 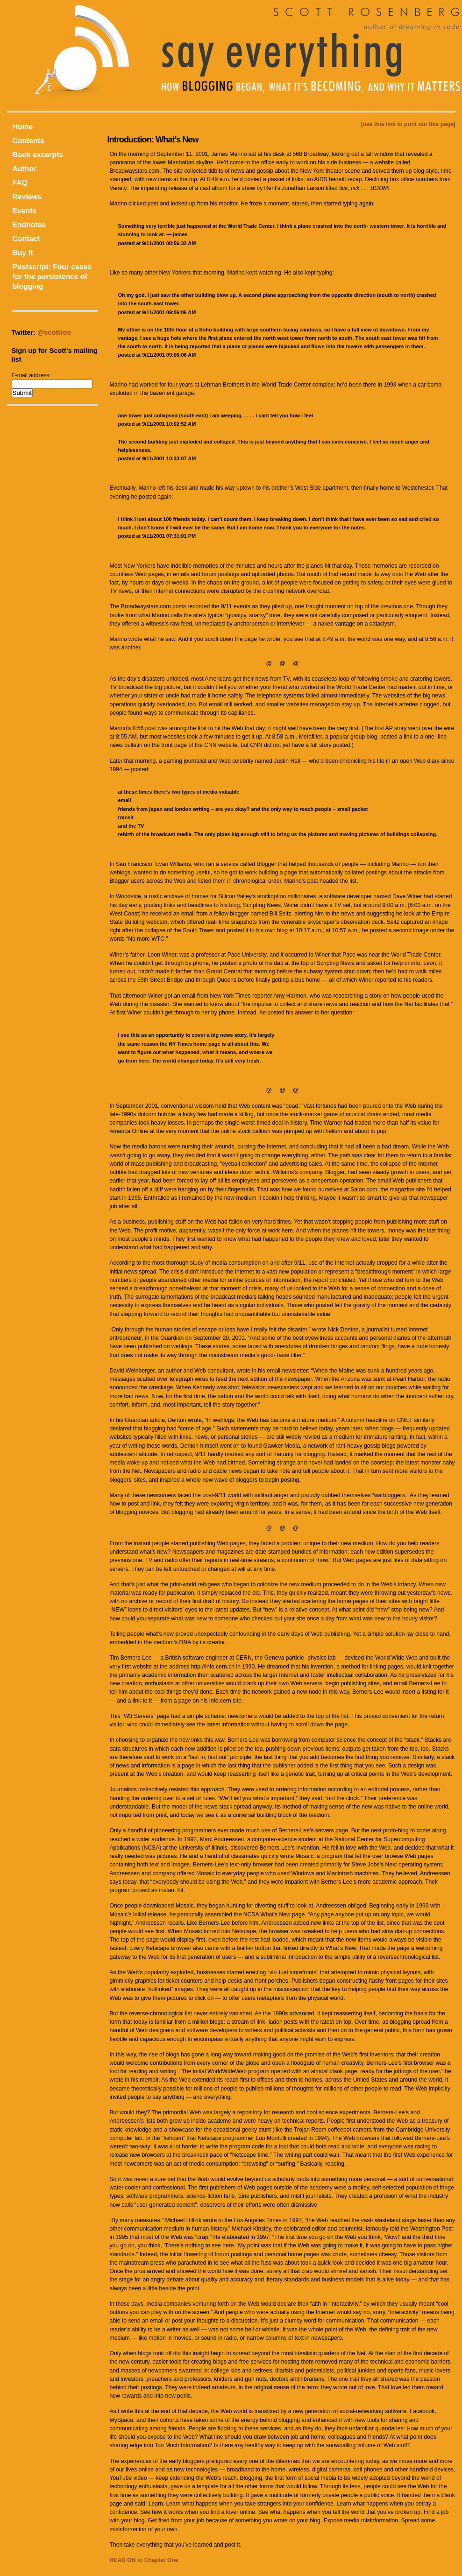 What do you see at coordinates (25, 169) in the screenshot?
I see `Author` at bounding box center [25, 169].